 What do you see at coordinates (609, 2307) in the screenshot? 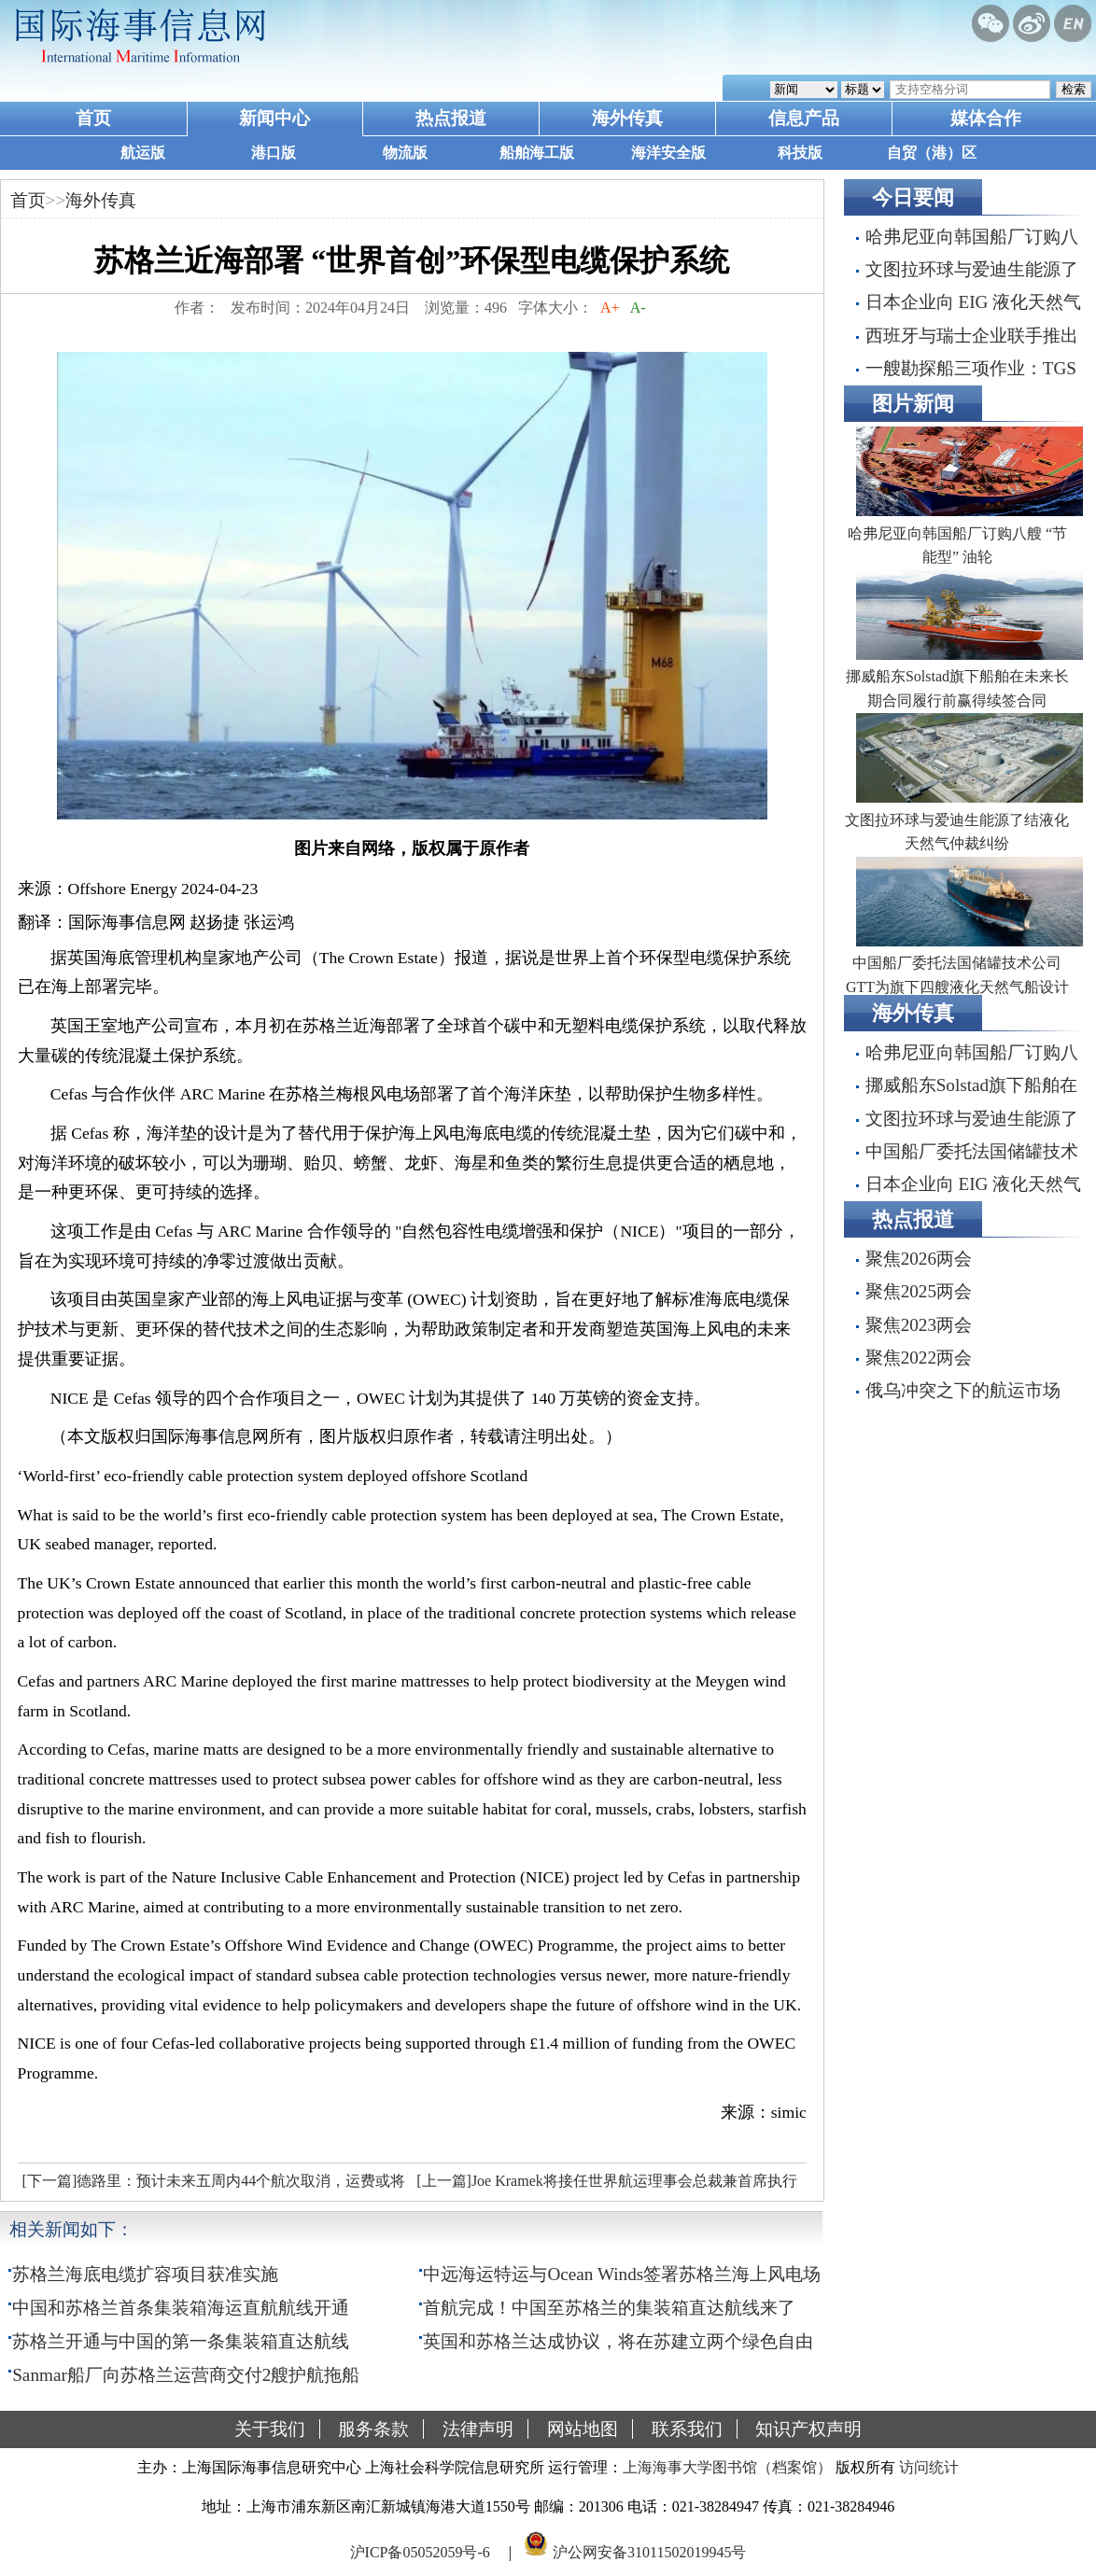
I see `首航完成！中国至苏格兰的集装箱直达航线来了` at bounding box center [609, 2307].